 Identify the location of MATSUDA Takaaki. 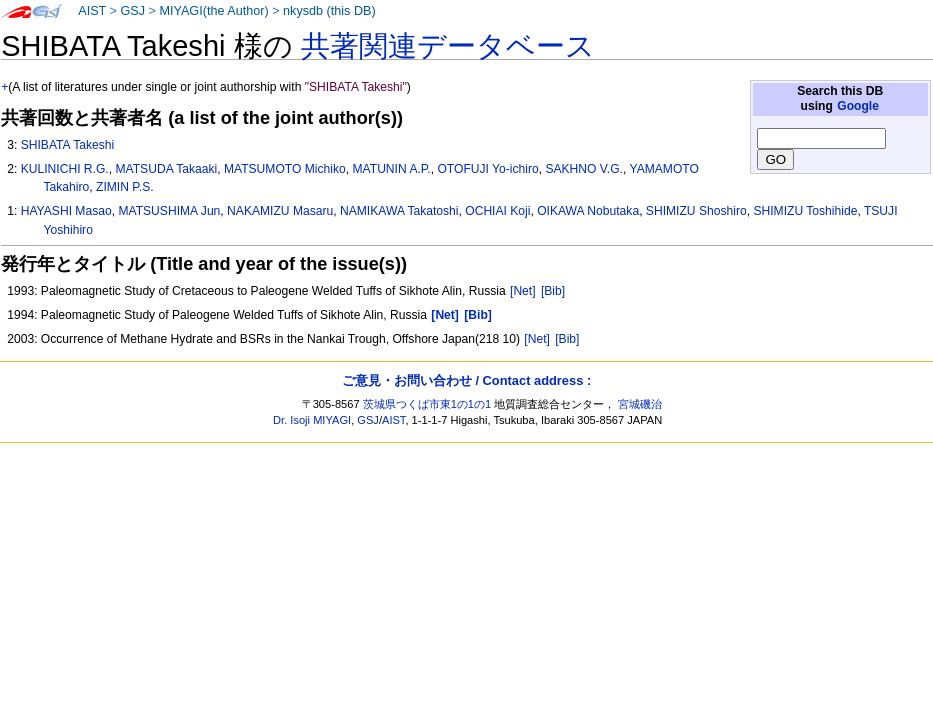
(166, 169).